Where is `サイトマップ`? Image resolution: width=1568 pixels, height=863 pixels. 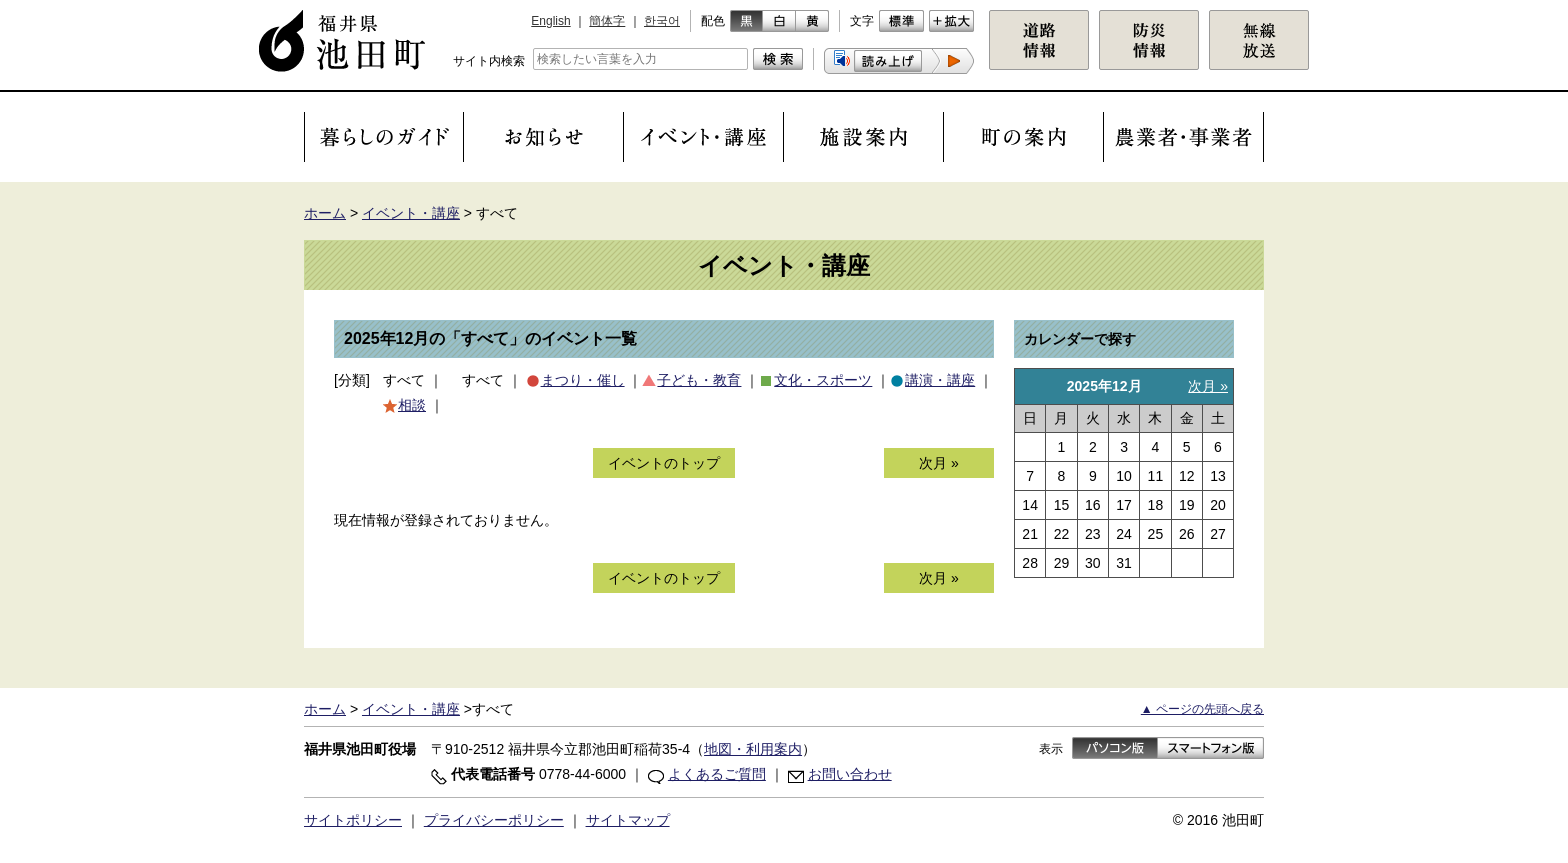 サイトマップ is located at coordinates (628, 820).